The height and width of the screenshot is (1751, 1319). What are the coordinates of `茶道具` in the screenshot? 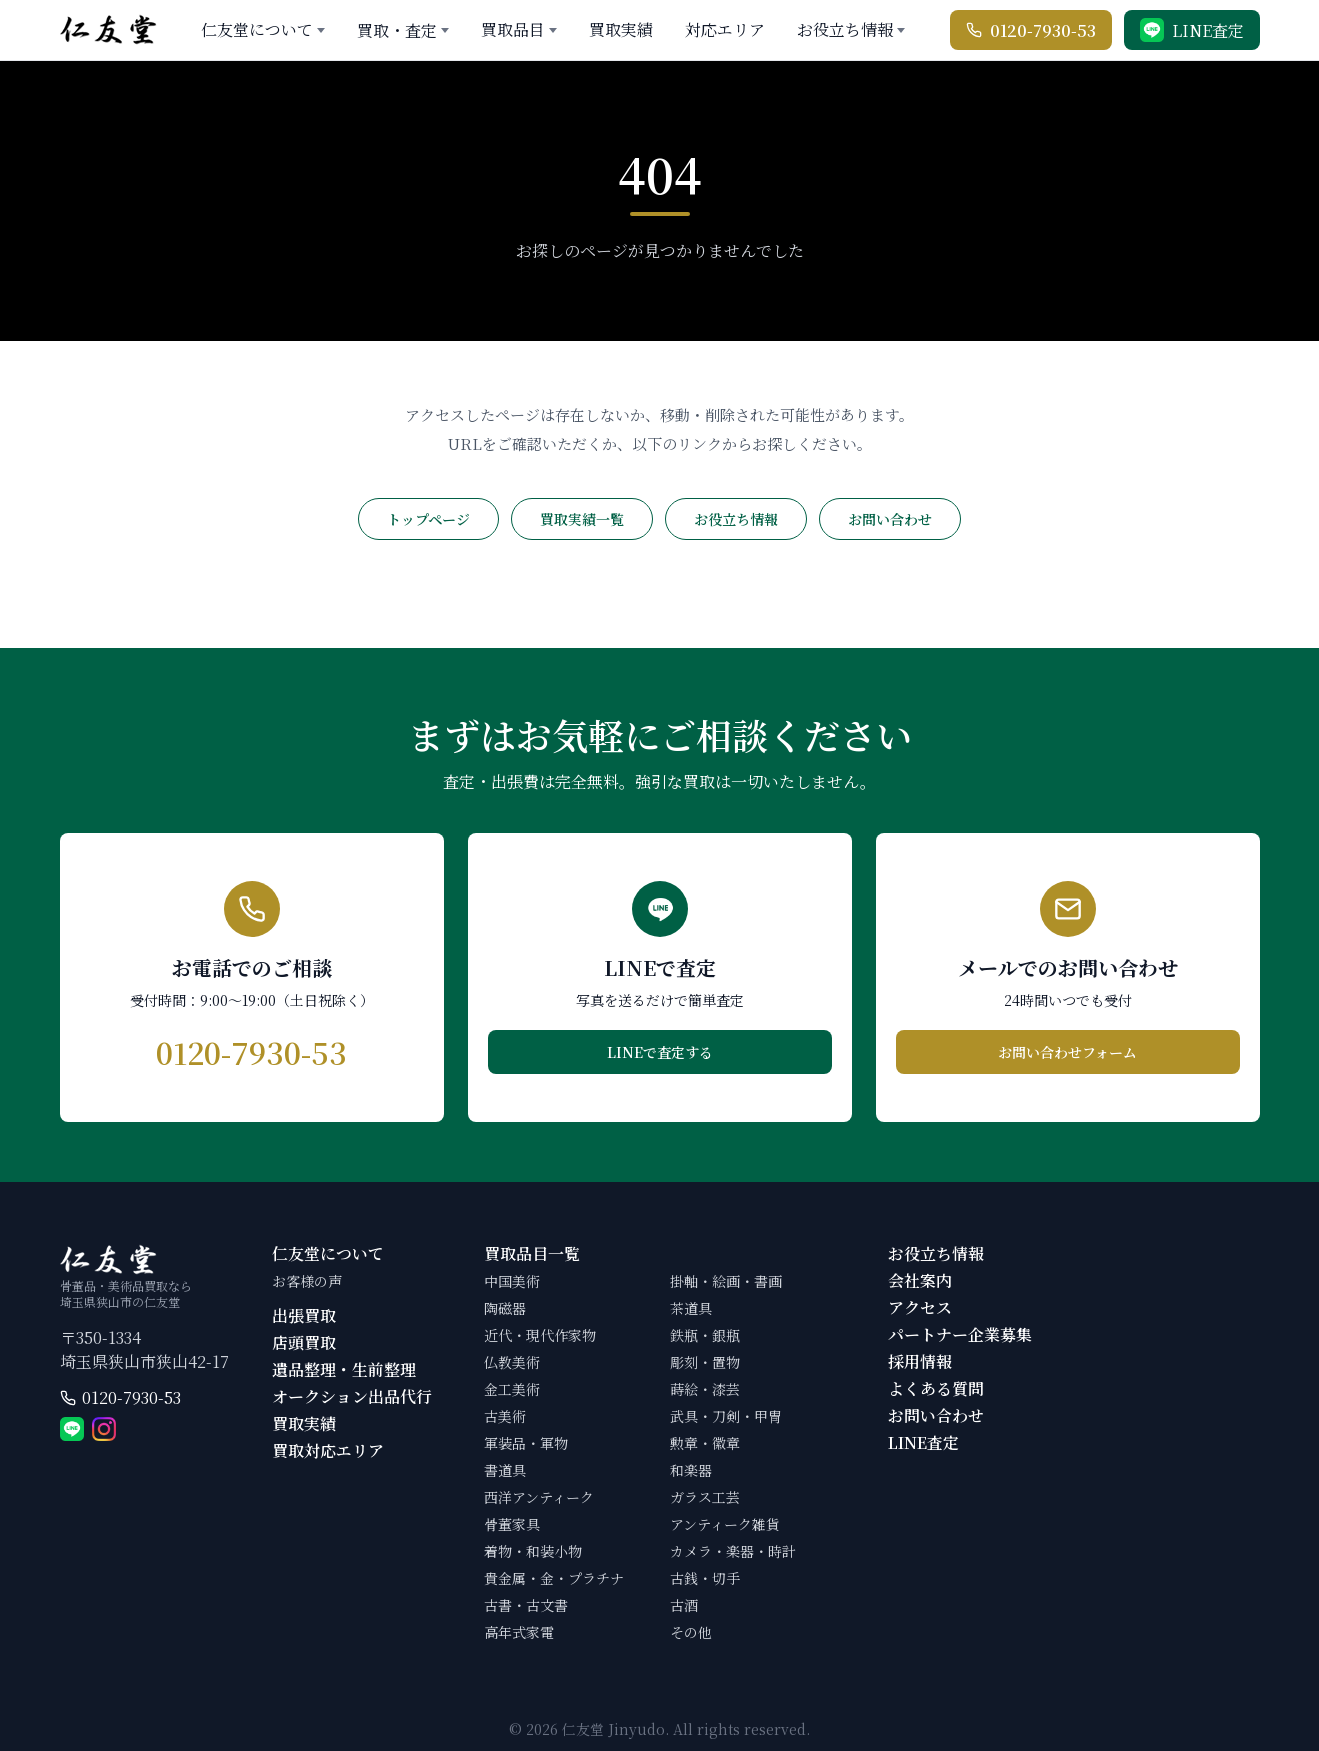 It's located at (691, 1308).